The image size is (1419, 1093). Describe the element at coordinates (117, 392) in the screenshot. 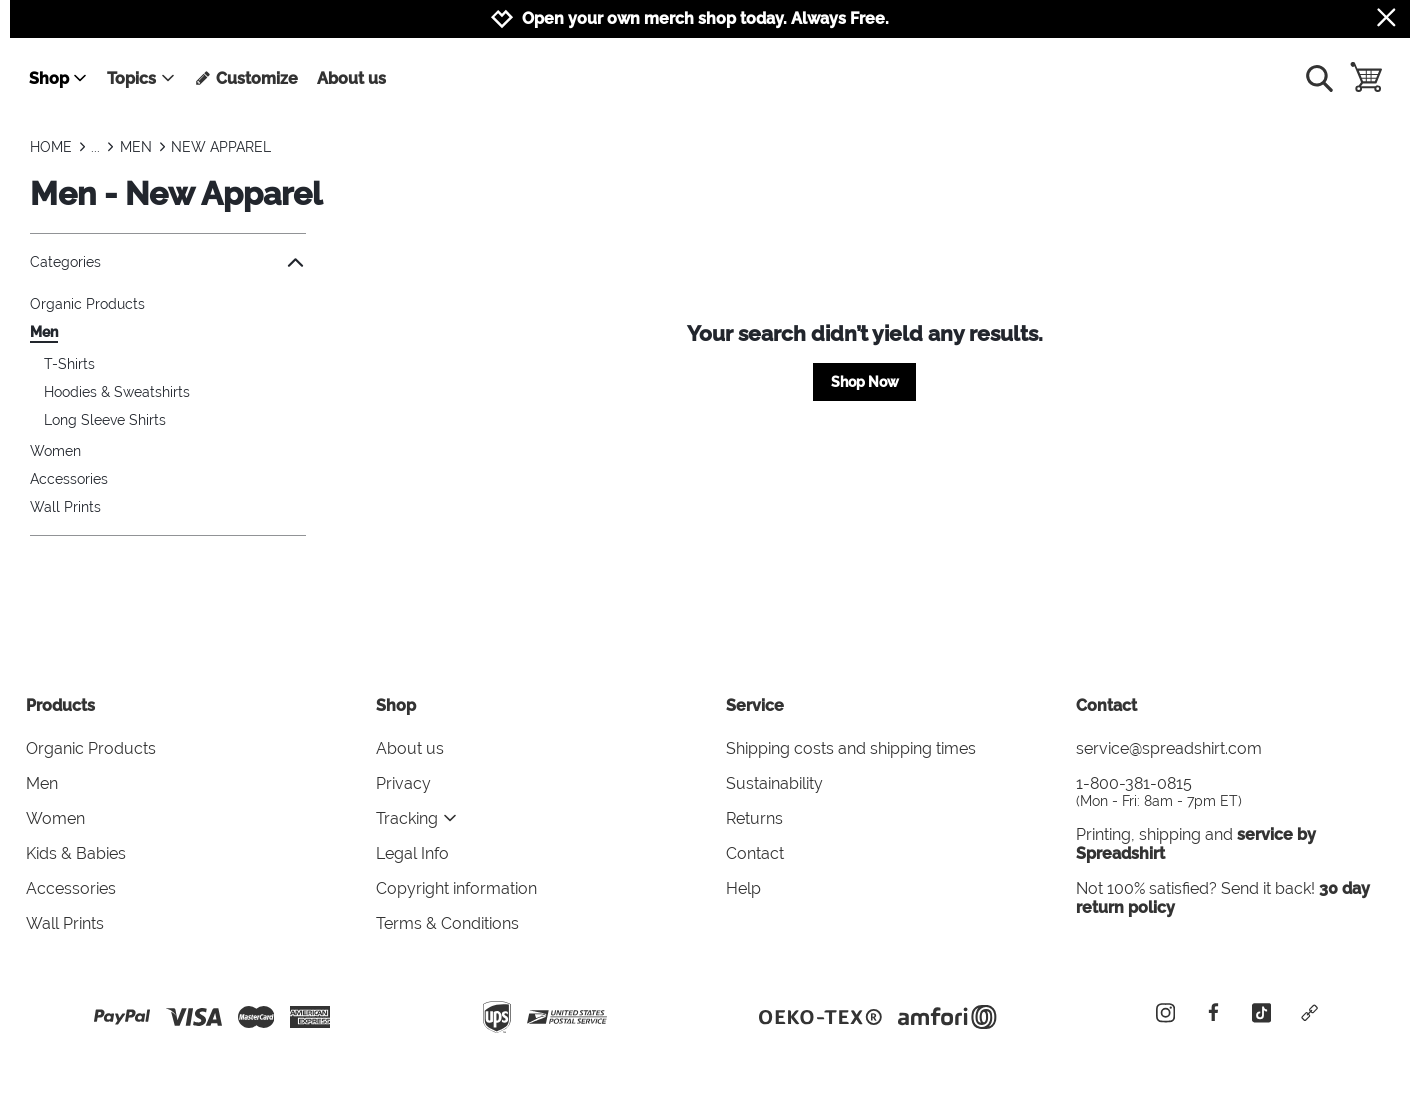

I see `Hoodies & Sweatshirts` at that location.